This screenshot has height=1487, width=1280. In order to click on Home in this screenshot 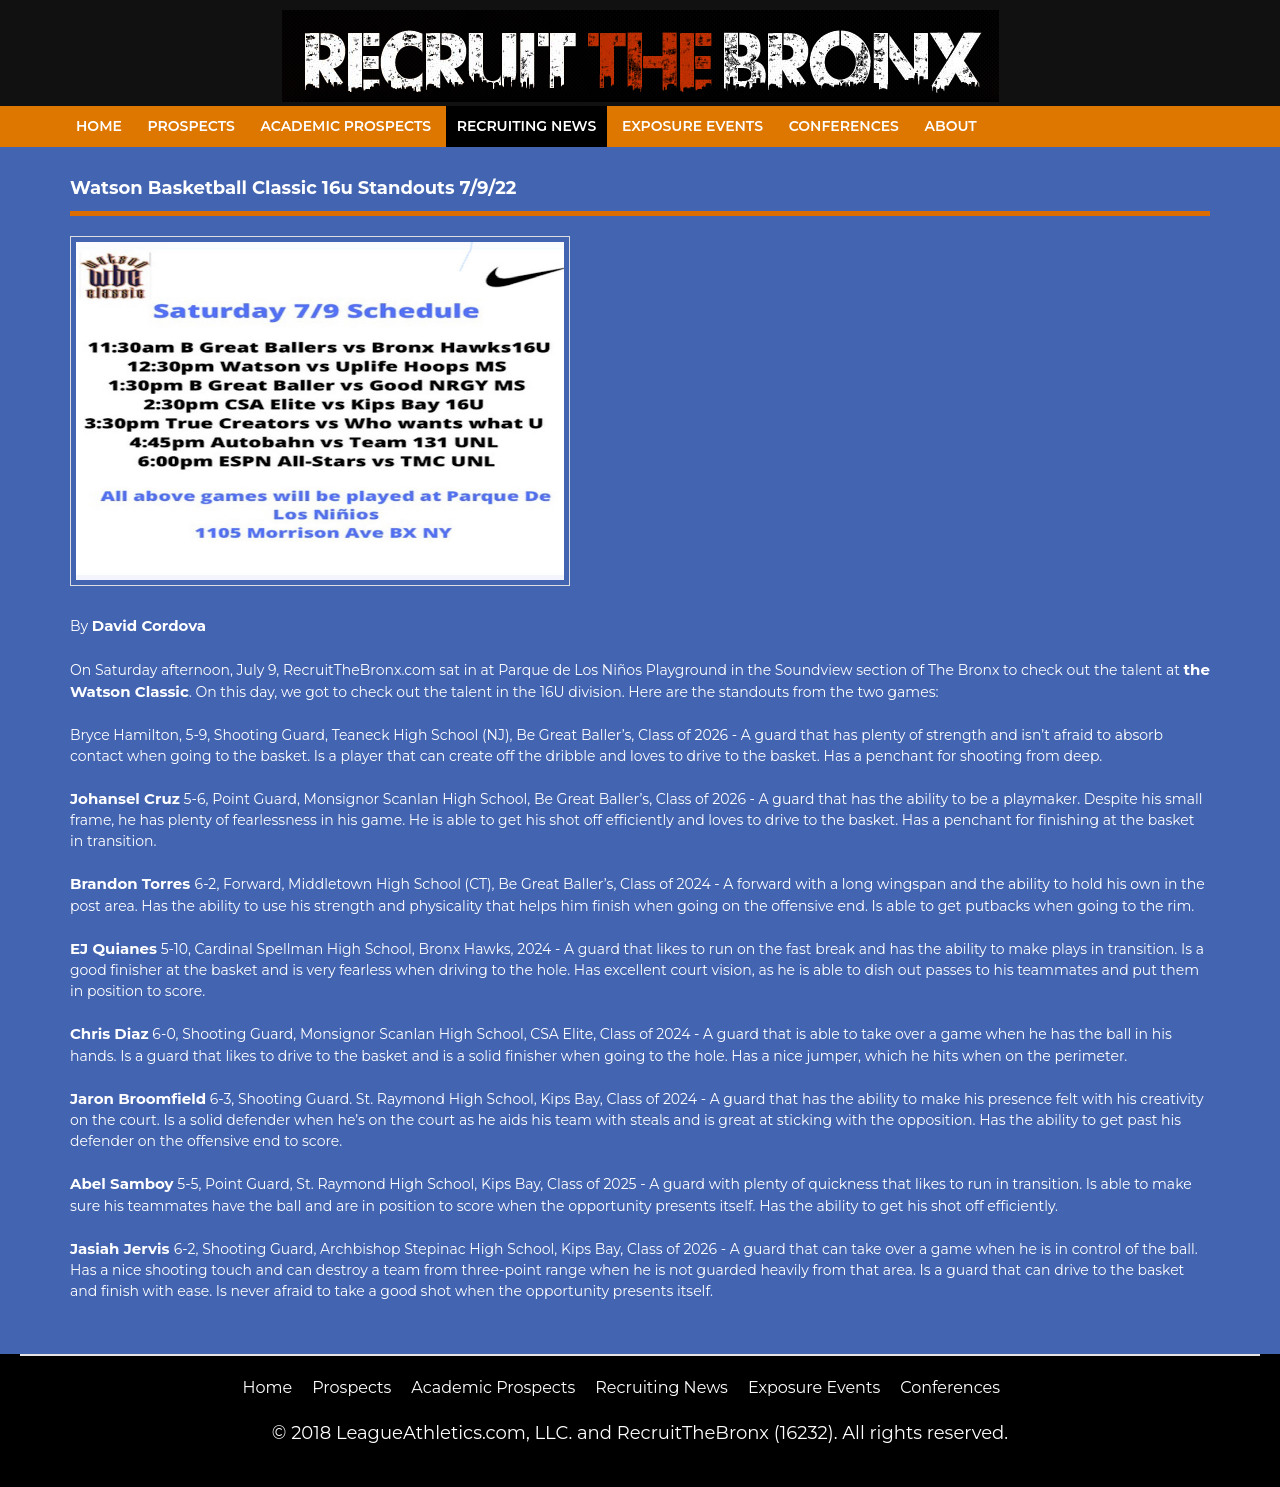, I will do `click(99, 126)`.